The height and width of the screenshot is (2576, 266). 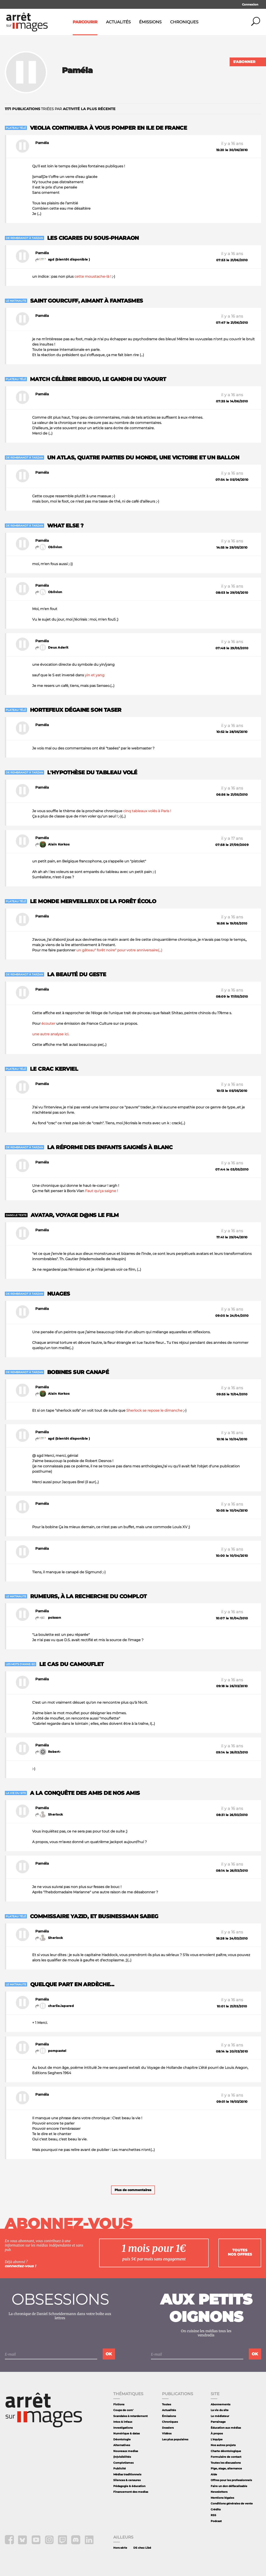 What do you see at coordinates (218, 2421) in the screenshot?
I see `Parrainage` at bounding box center [218, 2421].